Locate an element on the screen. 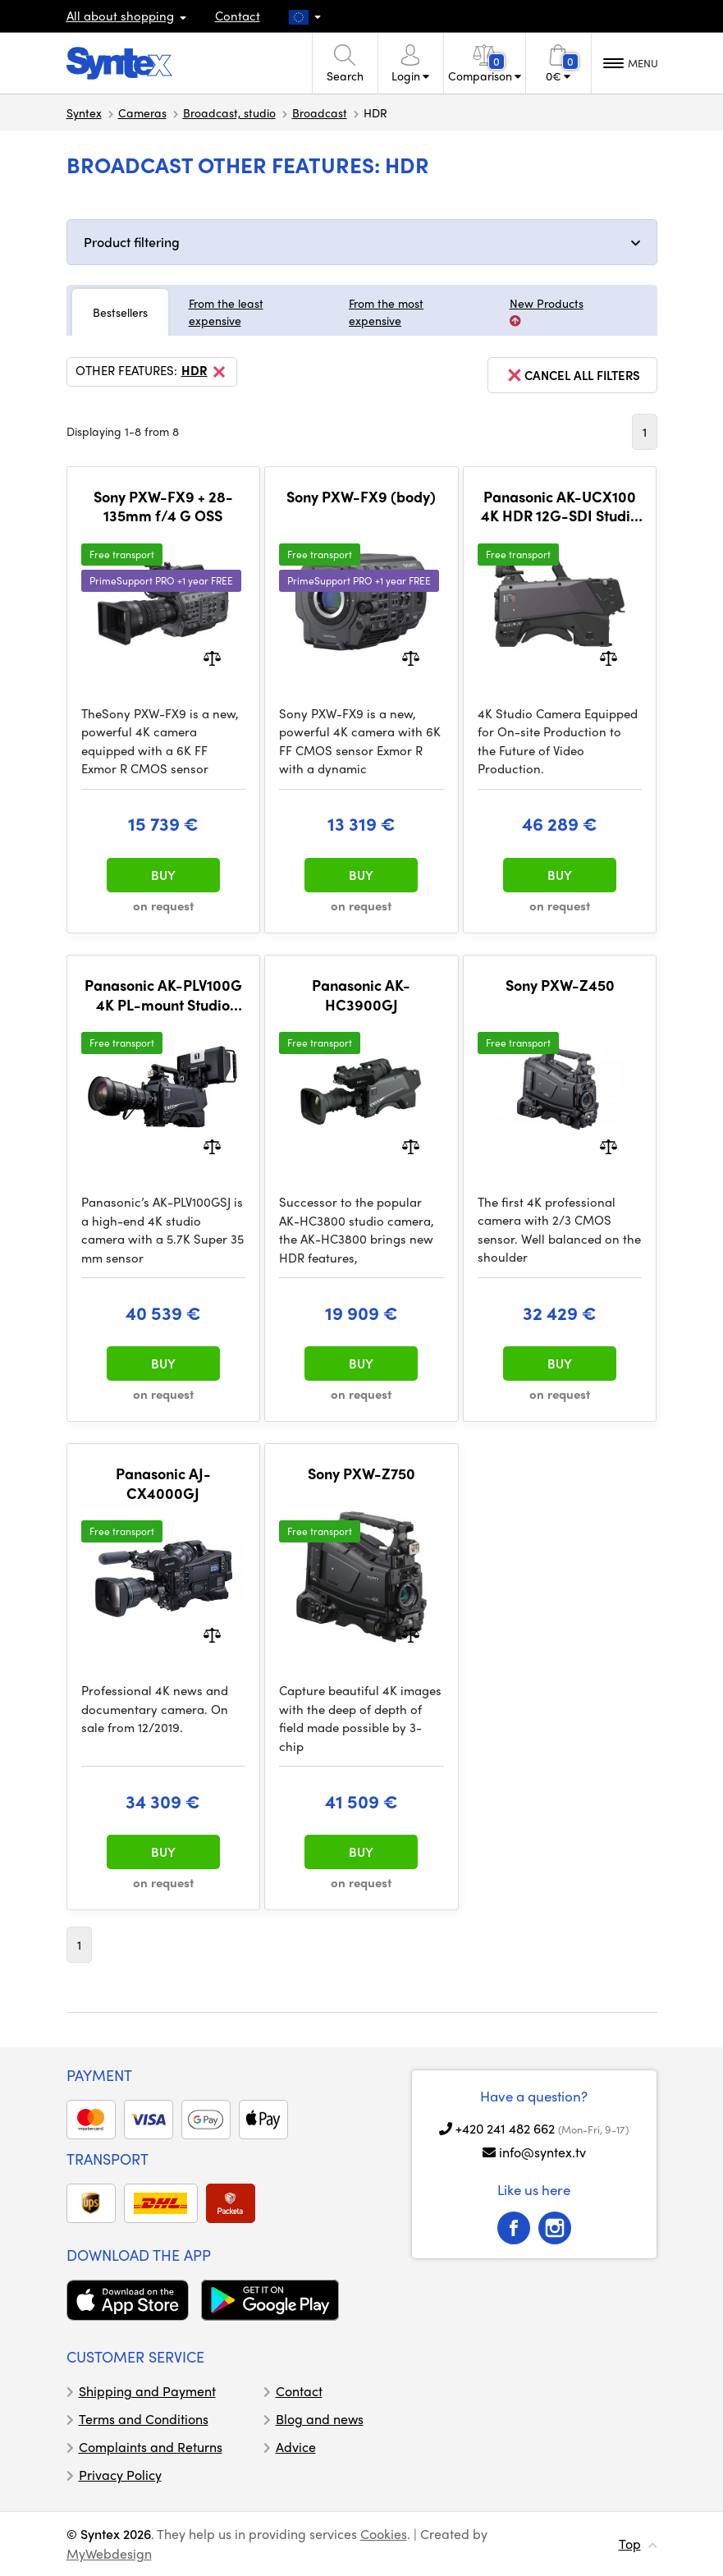  MyWebdesign is located at coordinates (109, 2553).